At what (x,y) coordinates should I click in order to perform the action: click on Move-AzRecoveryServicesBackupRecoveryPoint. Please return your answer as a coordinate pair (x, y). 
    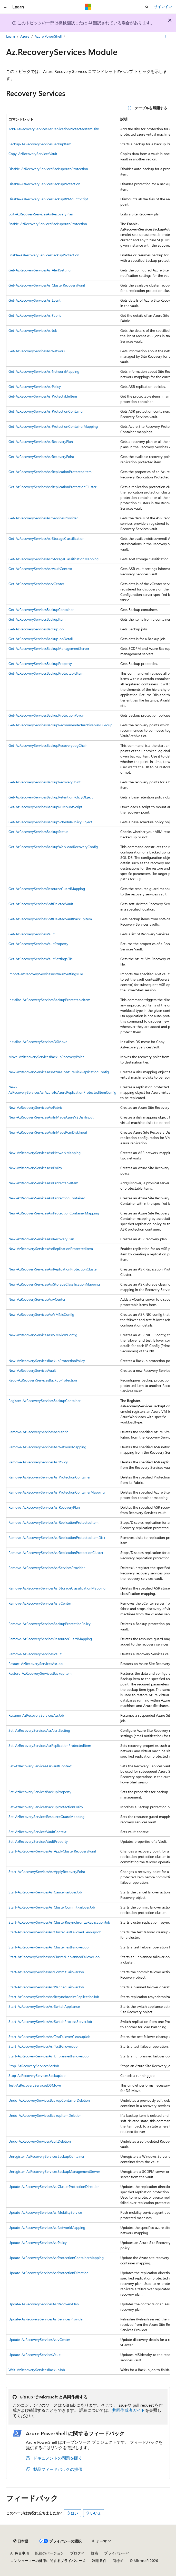
    Looking at the image, I should click on (46, 1056).